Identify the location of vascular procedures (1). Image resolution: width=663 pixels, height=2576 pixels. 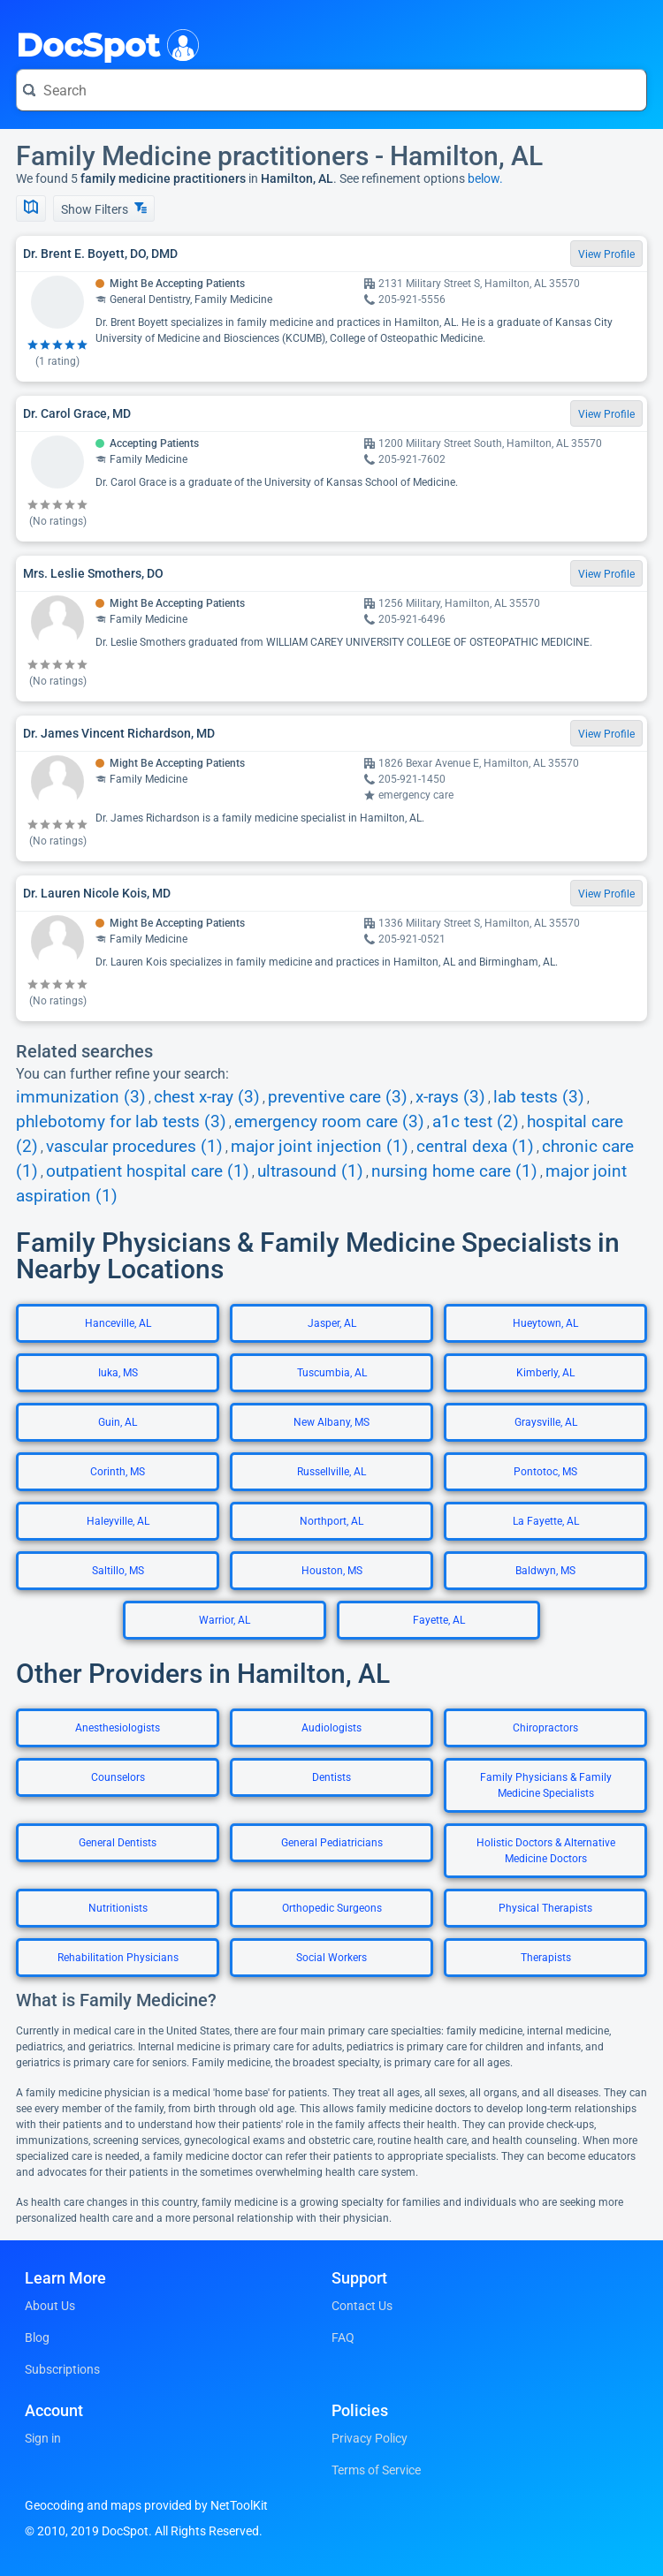
(134, 1146).